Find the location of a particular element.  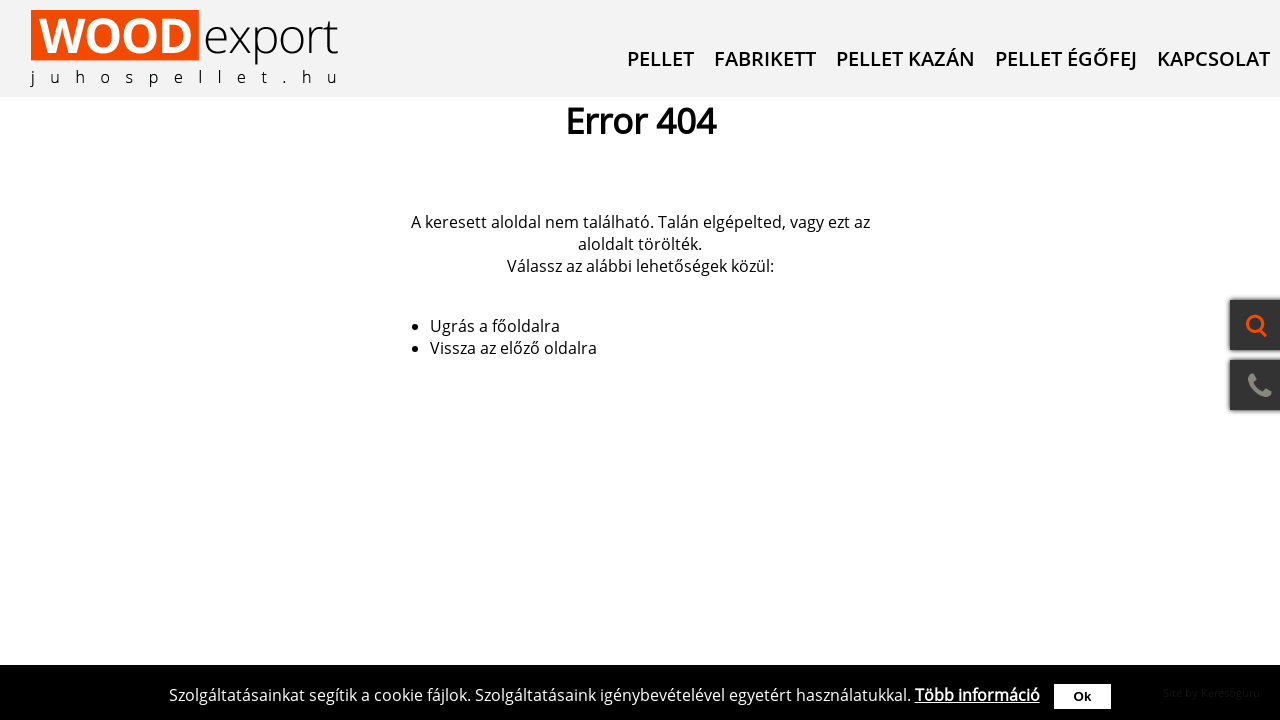

Pellet kazán is located at coordinates (905, 58).